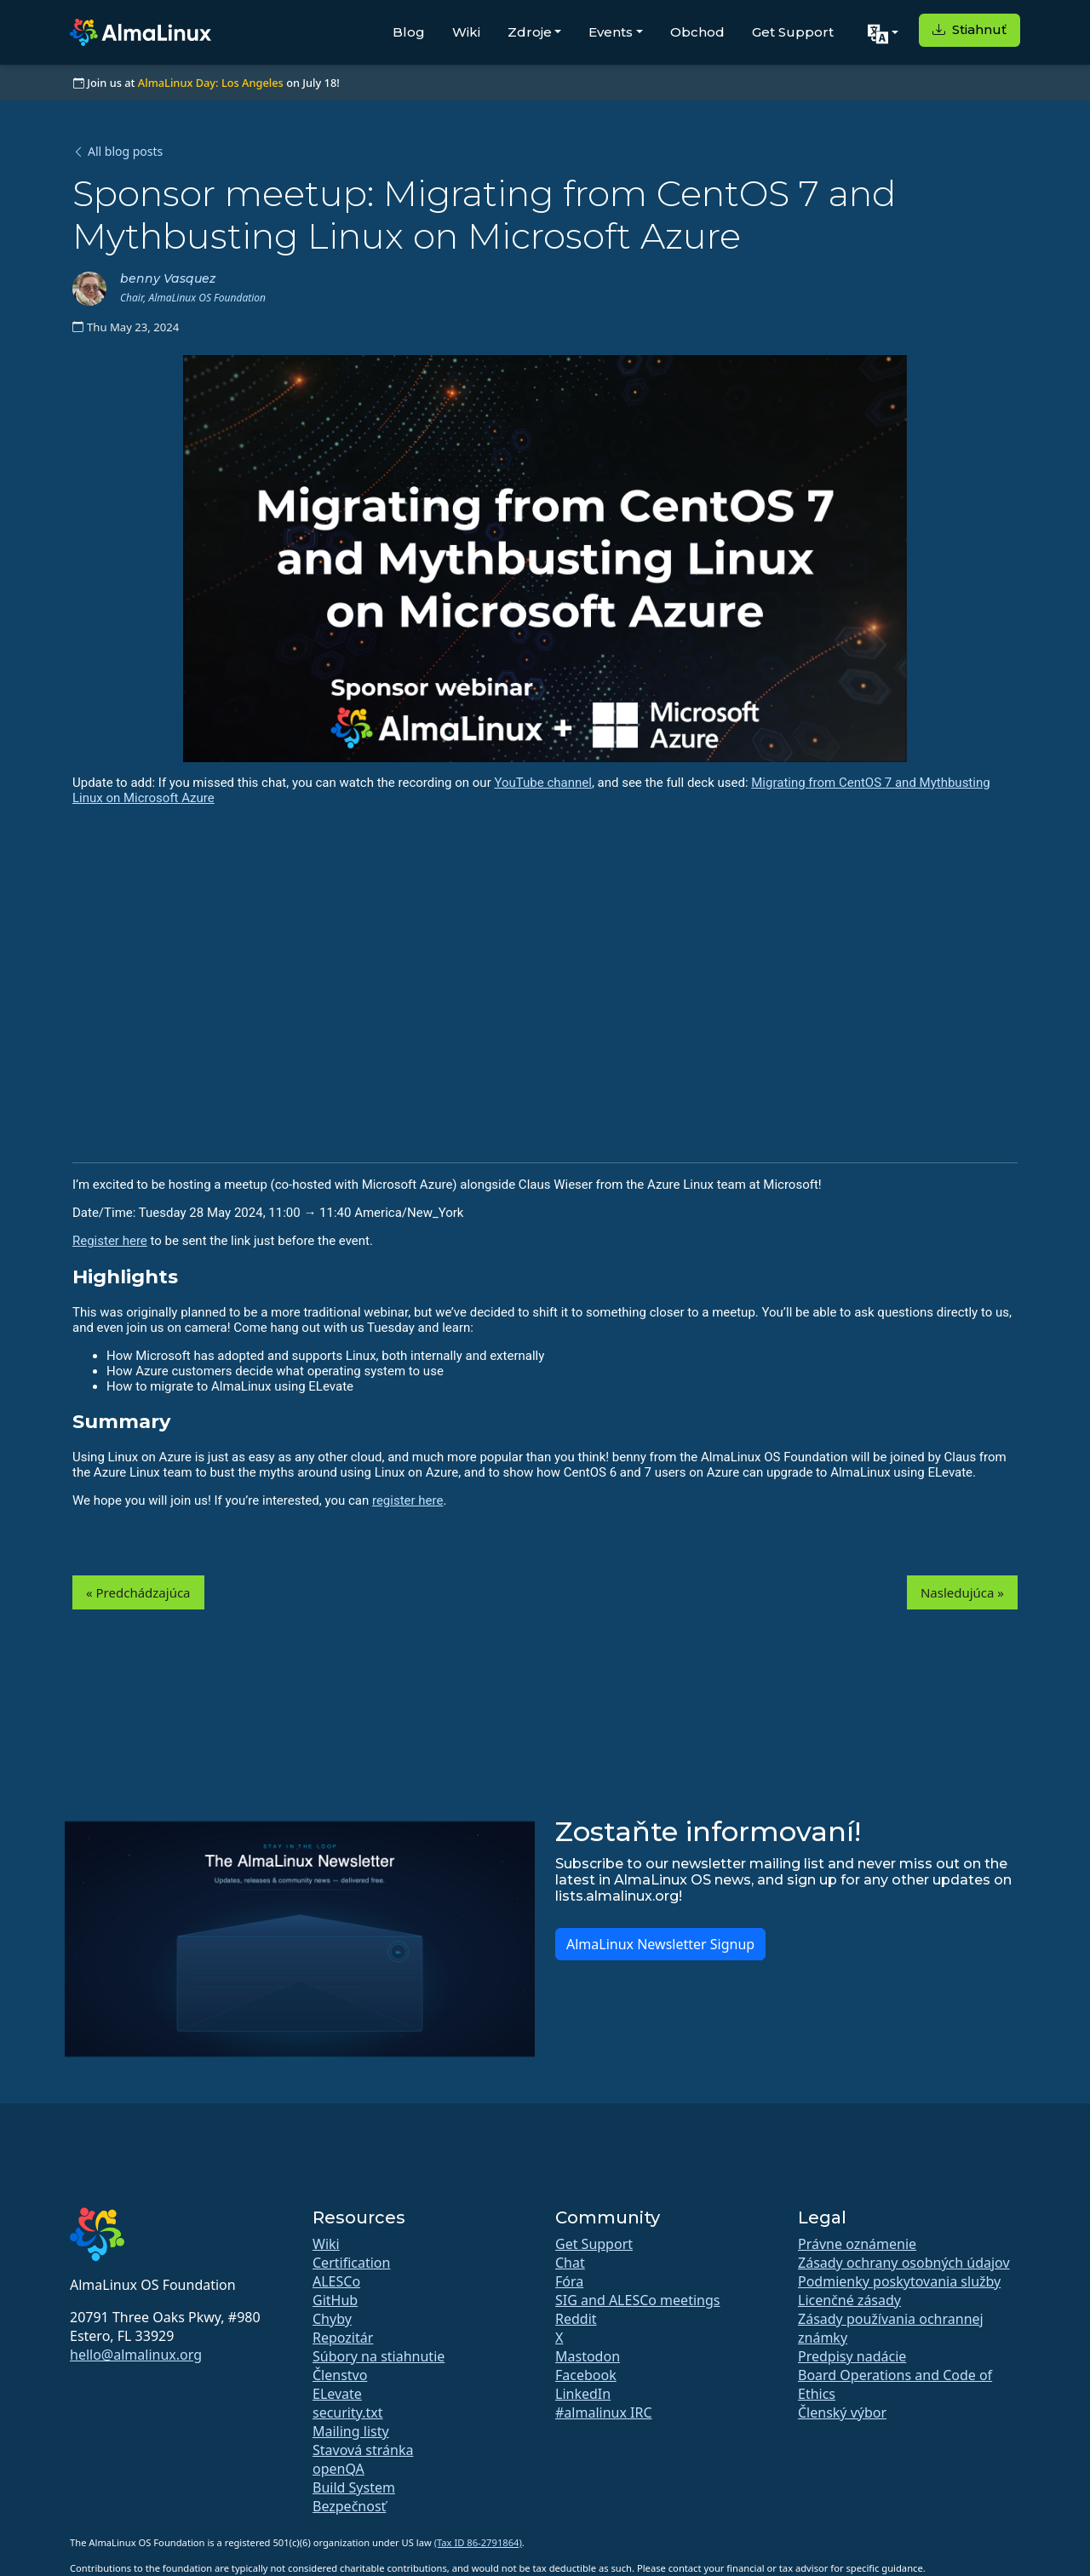 The width and height of the screenshot is (1090, 2576). What do you see at coordinates (340, 2375) in the screenshot?
I see `Členstvo` at bounding box center [340, 2375].